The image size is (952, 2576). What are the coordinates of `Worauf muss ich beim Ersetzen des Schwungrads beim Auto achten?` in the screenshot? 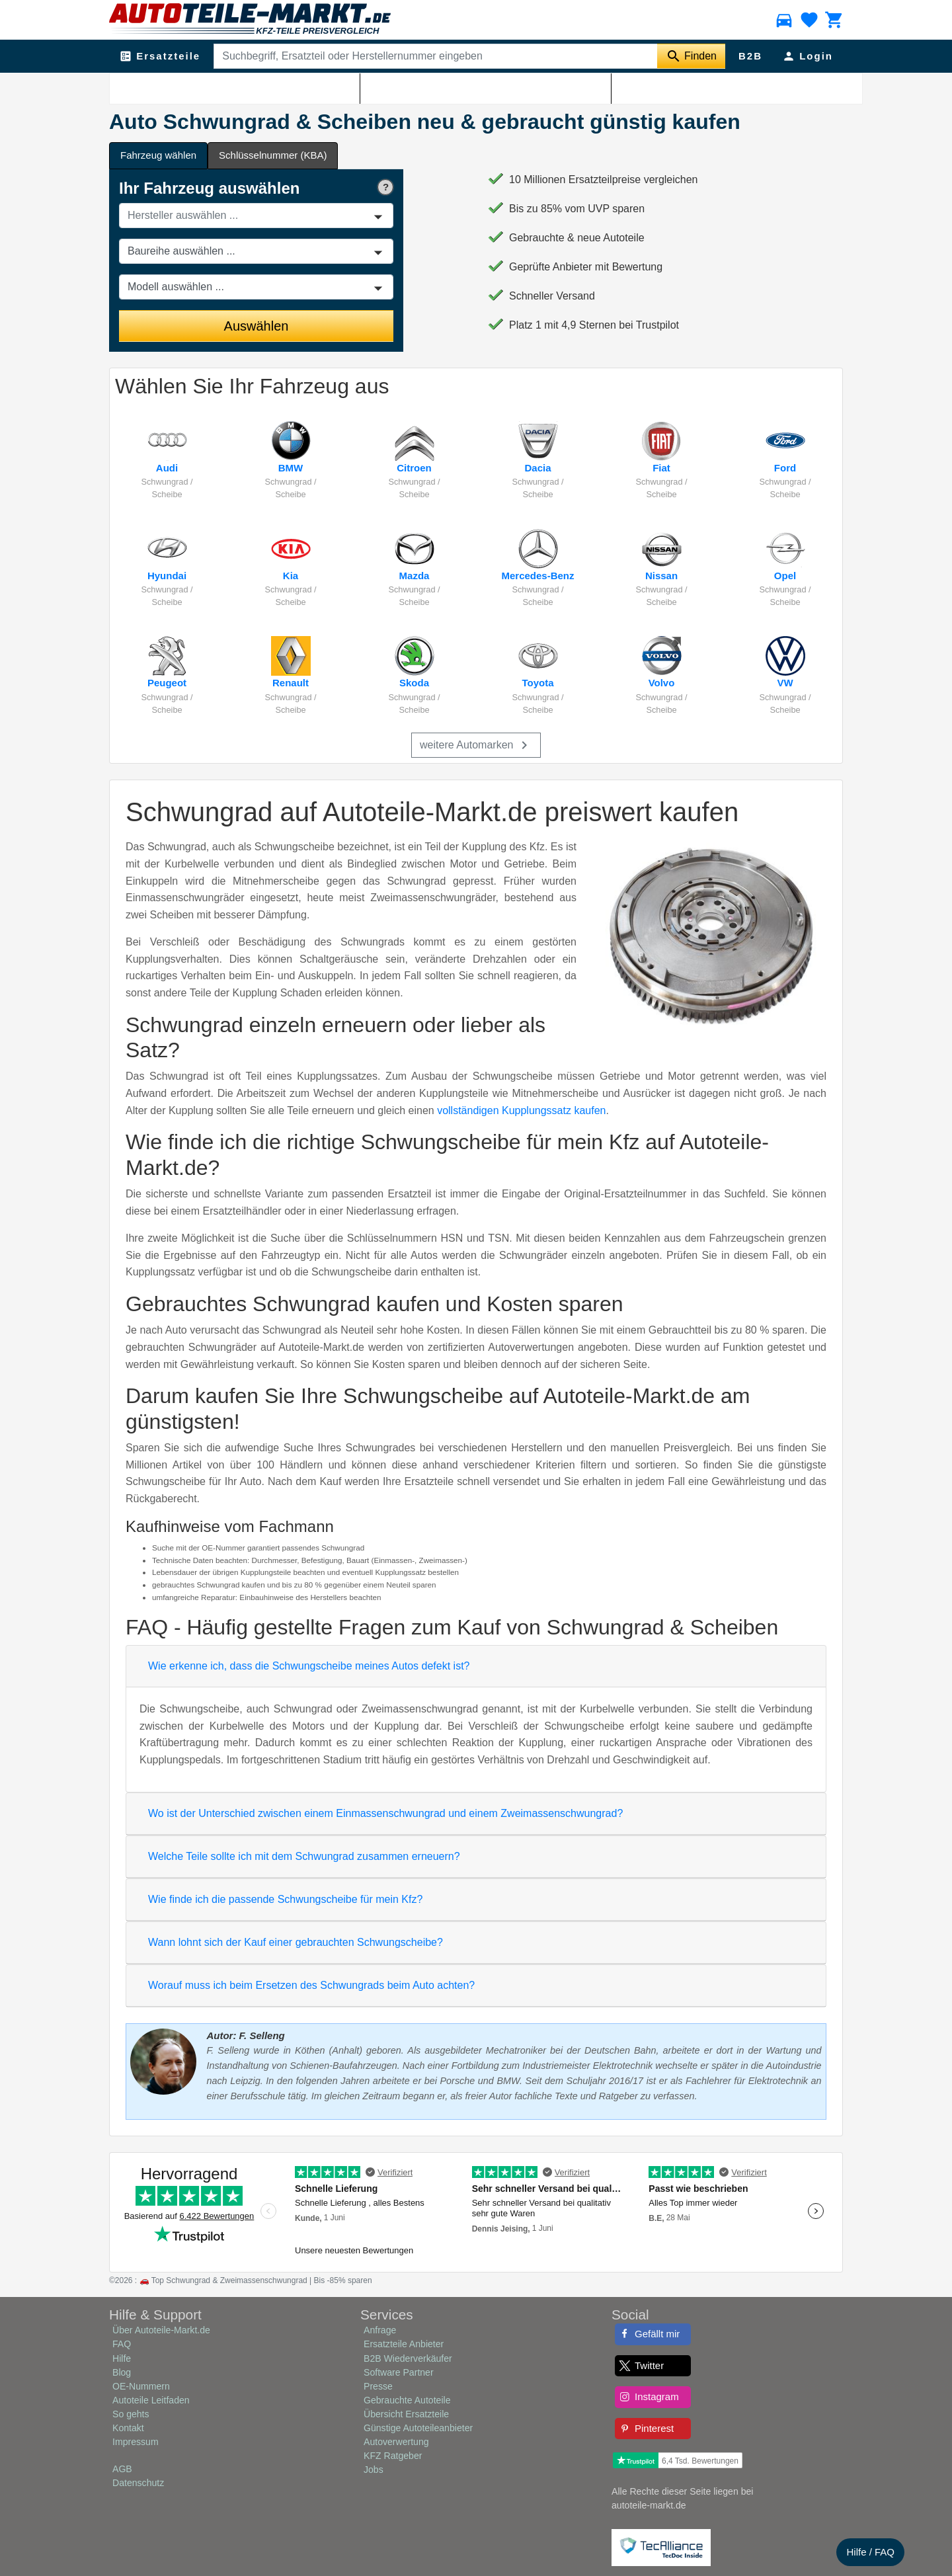 It's located at (311, 1985).